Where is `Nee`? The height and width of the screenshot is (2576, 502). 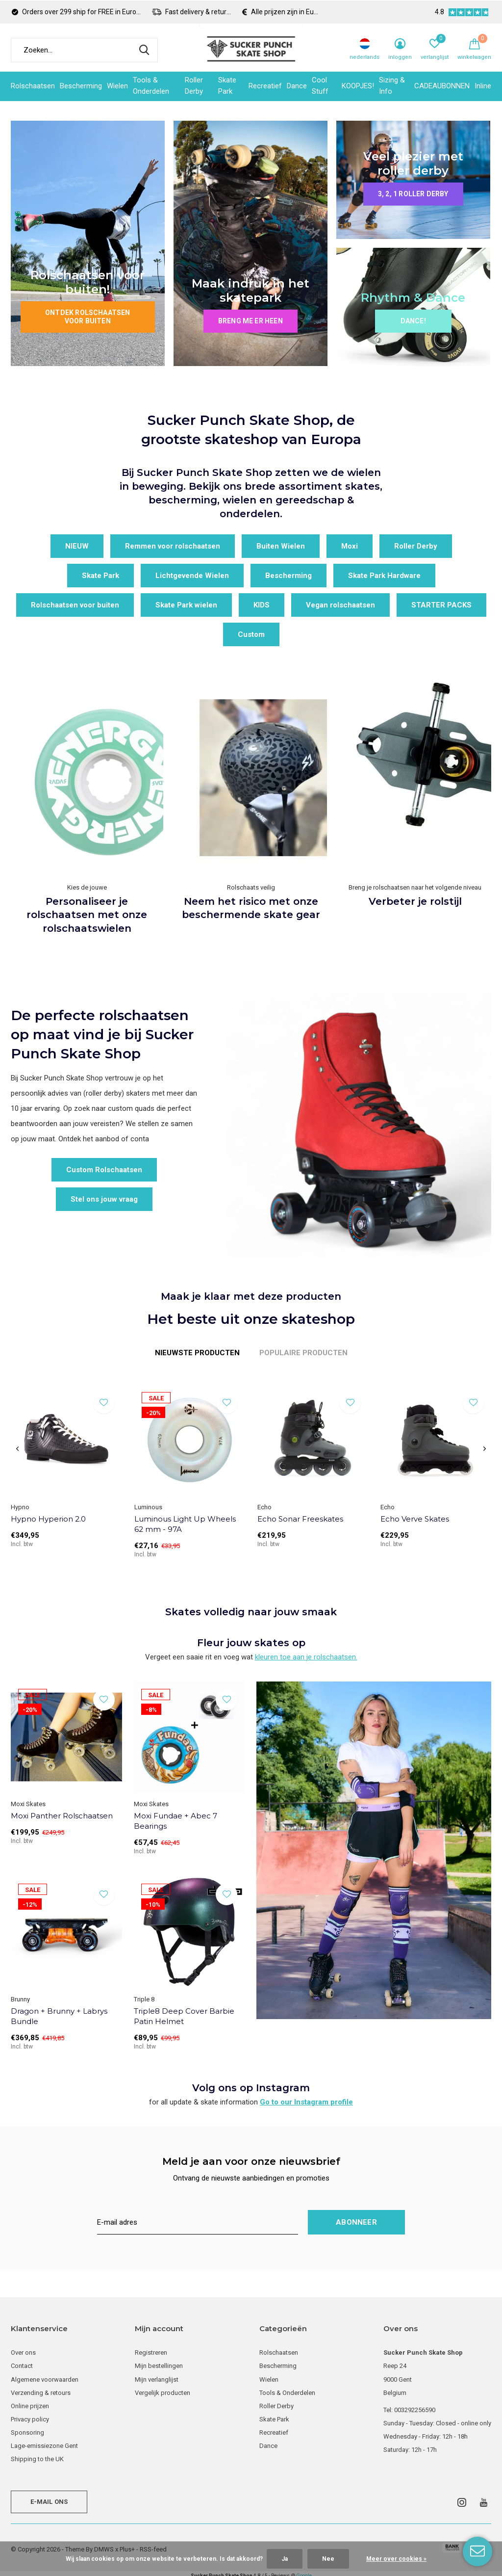
Nee is located at coordinates (328, 2558).